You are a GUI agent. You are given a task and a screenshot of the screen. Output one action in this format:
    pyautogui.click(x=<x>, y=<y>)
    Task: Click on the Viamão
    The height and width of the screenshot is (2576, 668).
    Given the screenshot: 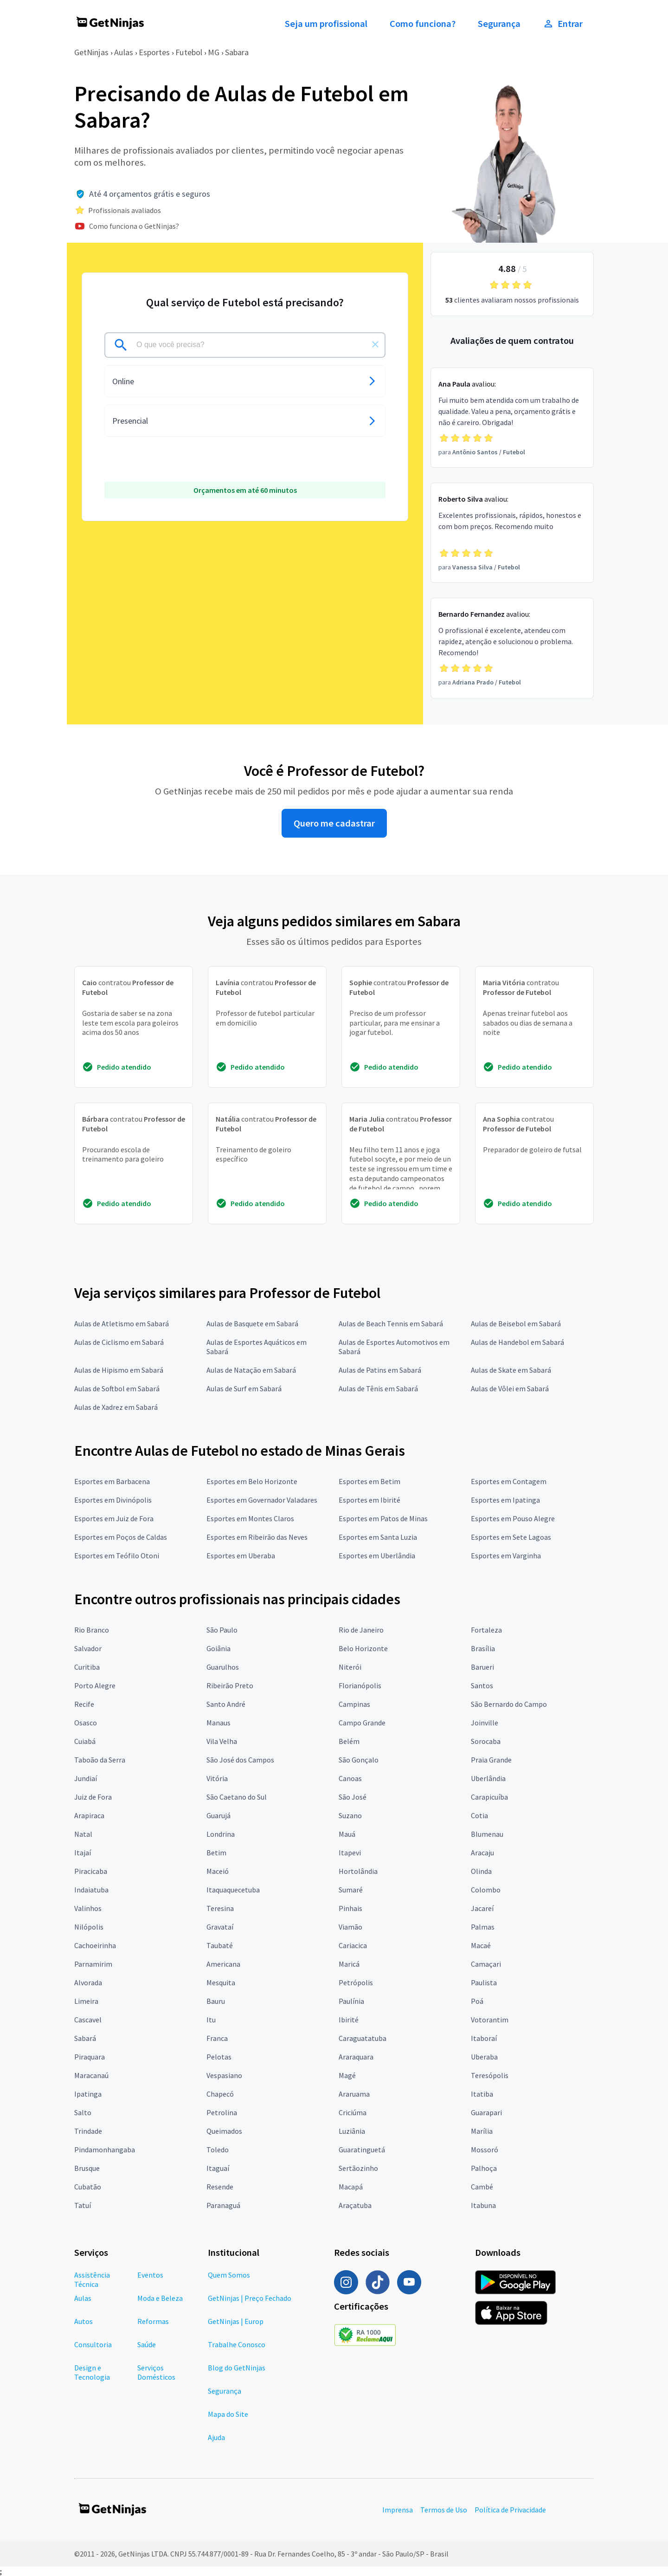 What is the action you would take?
    pyautogui.click(x=350, y=1926)
    